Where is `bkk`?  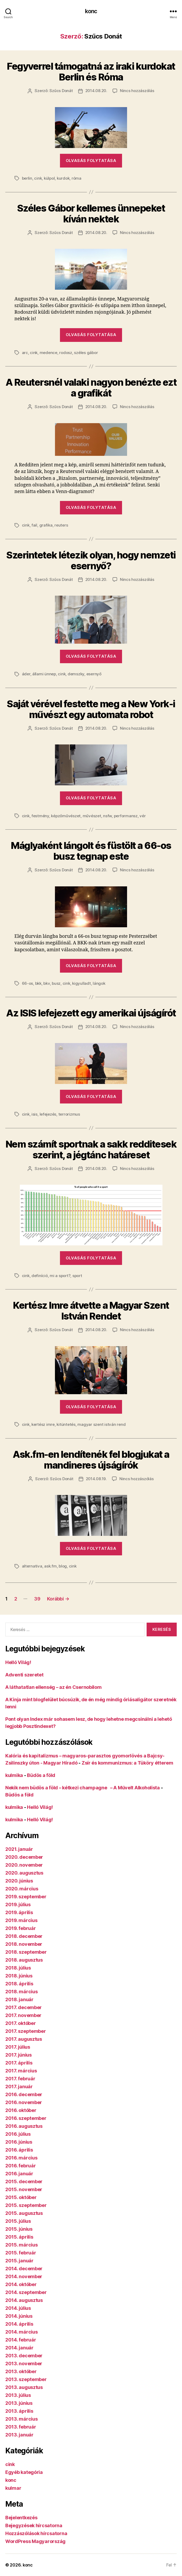 bkk is located at coordinates (38, 983).